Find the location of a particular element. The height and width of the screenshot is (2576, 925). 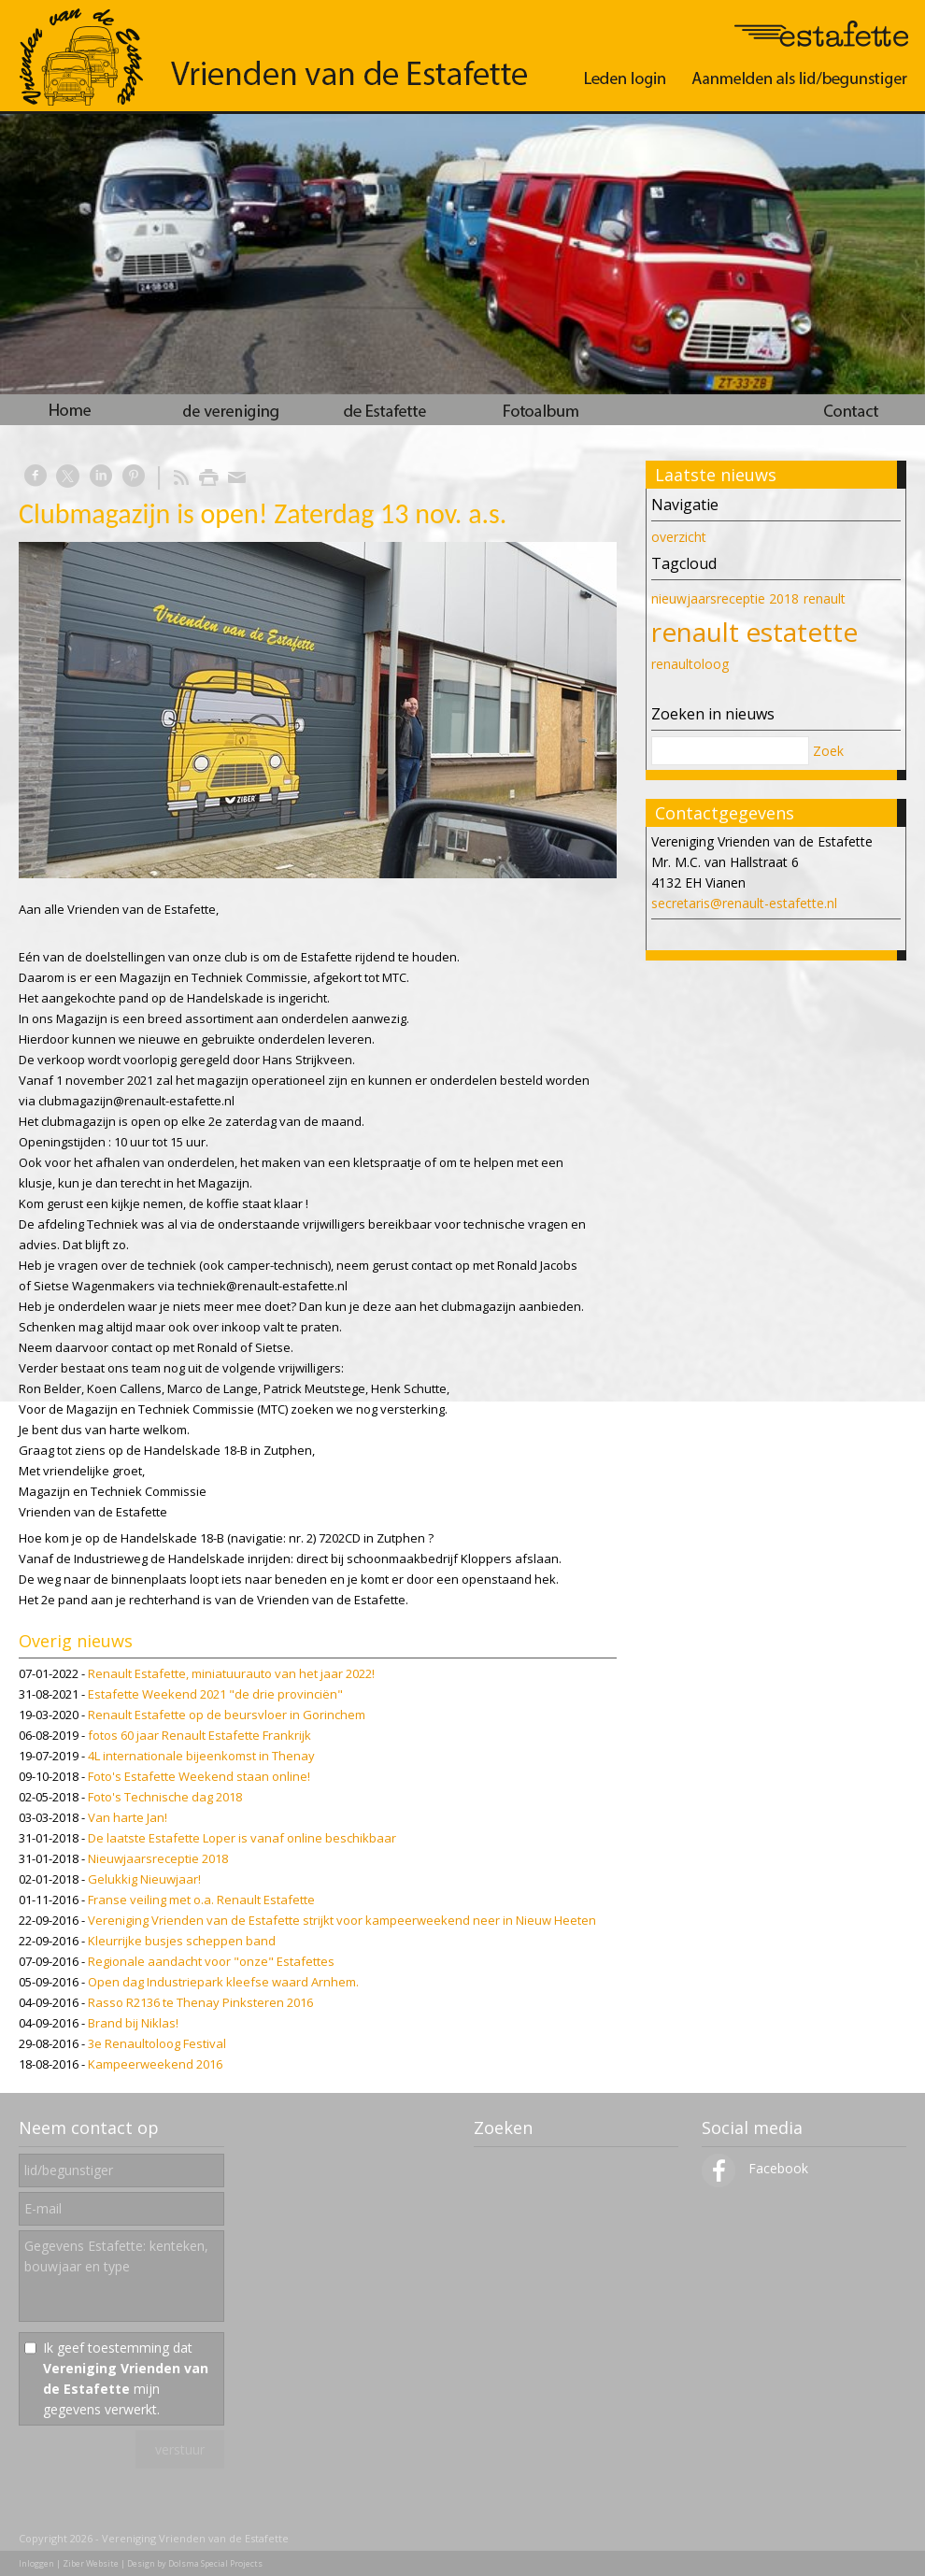

Dolsma Special Projects is located at coordinates (215, 2563).